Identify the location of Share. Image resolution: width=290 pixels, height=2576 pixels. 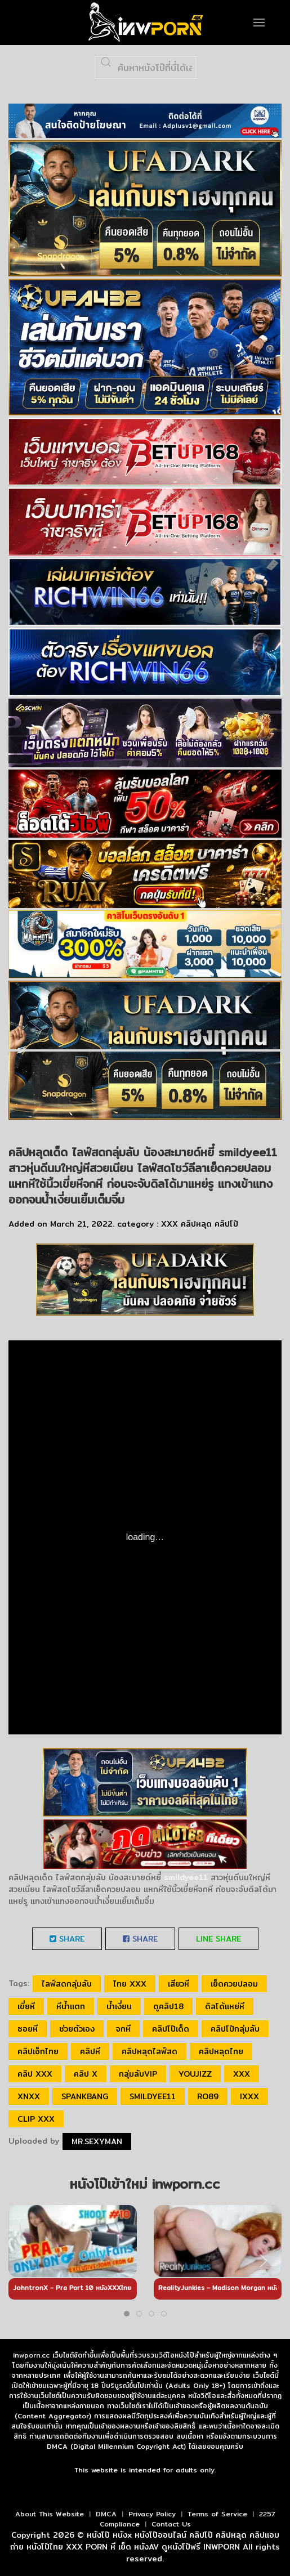
(67, 1939).